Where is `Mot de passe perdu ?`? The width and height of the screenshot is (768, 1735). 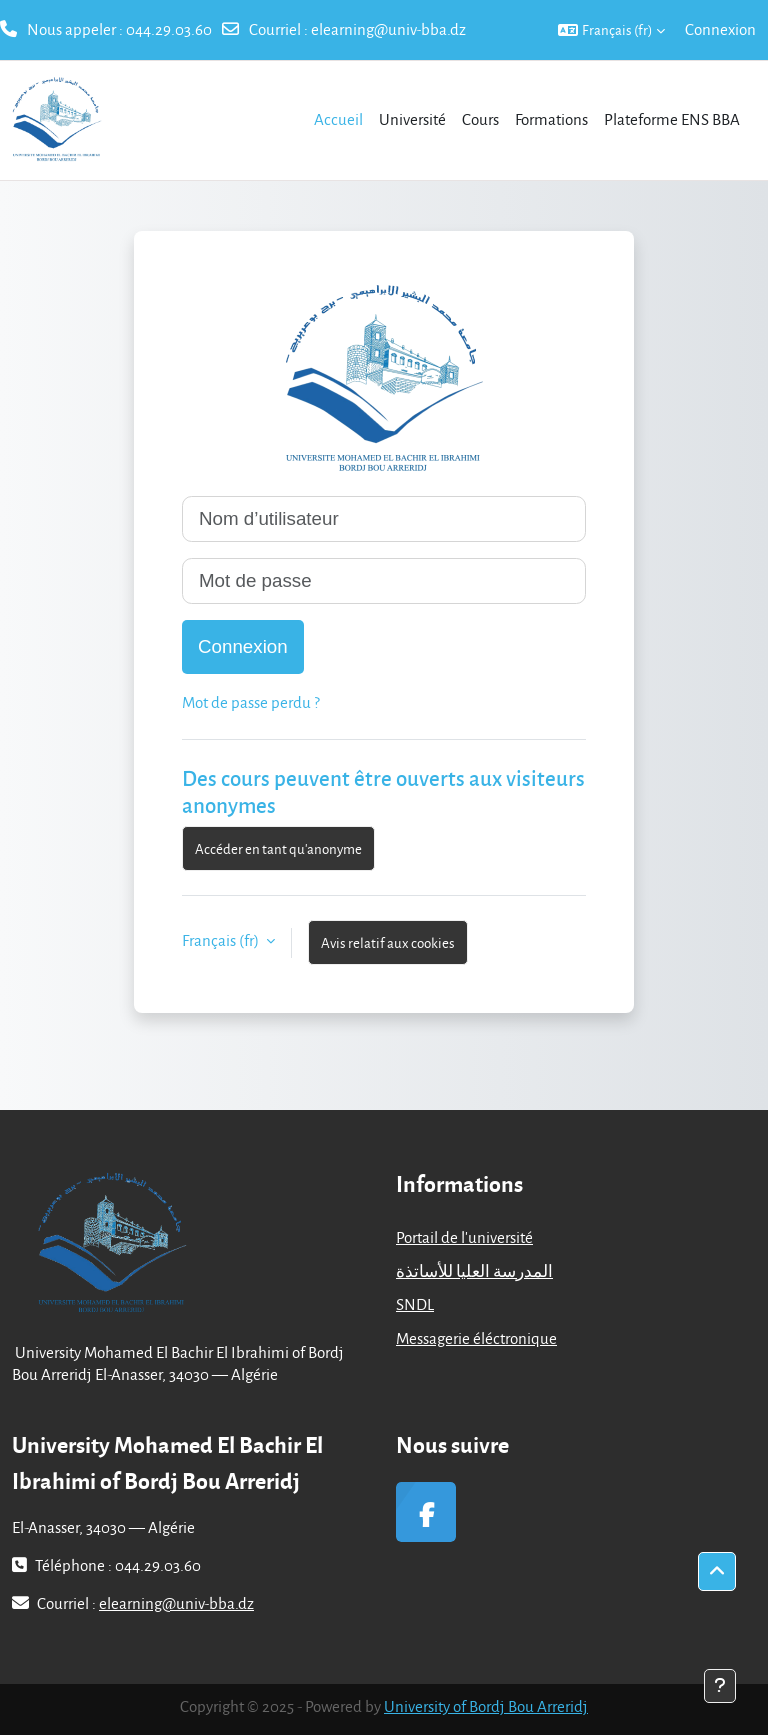
Mot de passe perdu ? is located at coordinates (251, 702).